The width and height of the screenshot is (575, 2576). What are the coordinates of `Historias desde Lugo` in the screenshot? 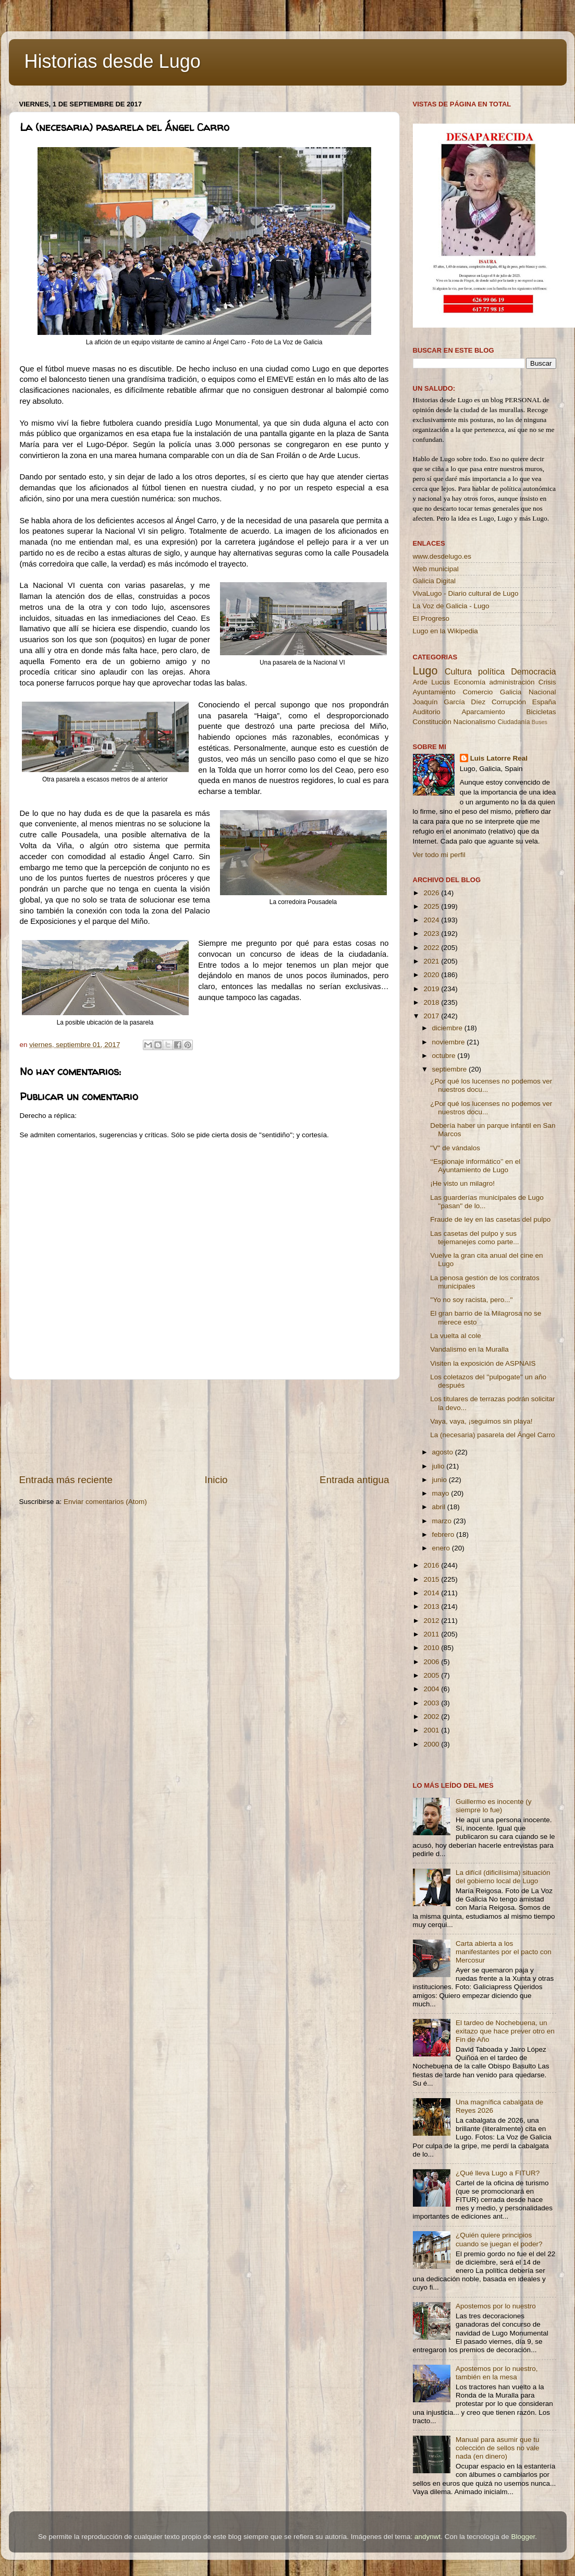 It's located at (113, 61).